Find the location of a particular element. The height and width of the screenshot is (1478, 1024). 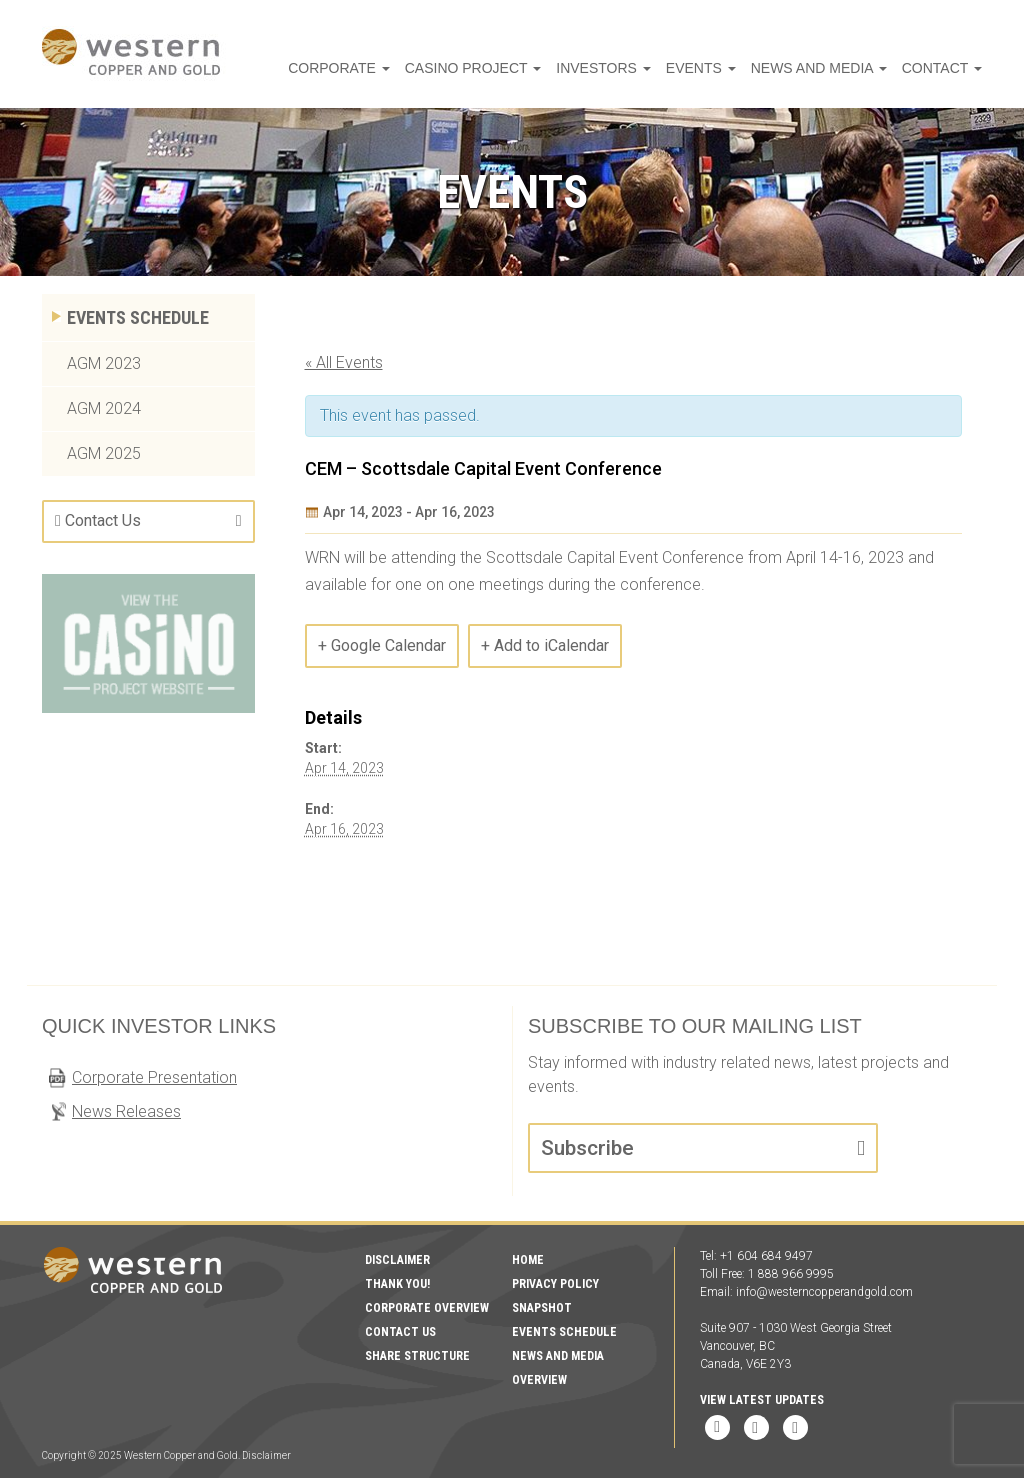

Home is located at coordinates (528, 1260).